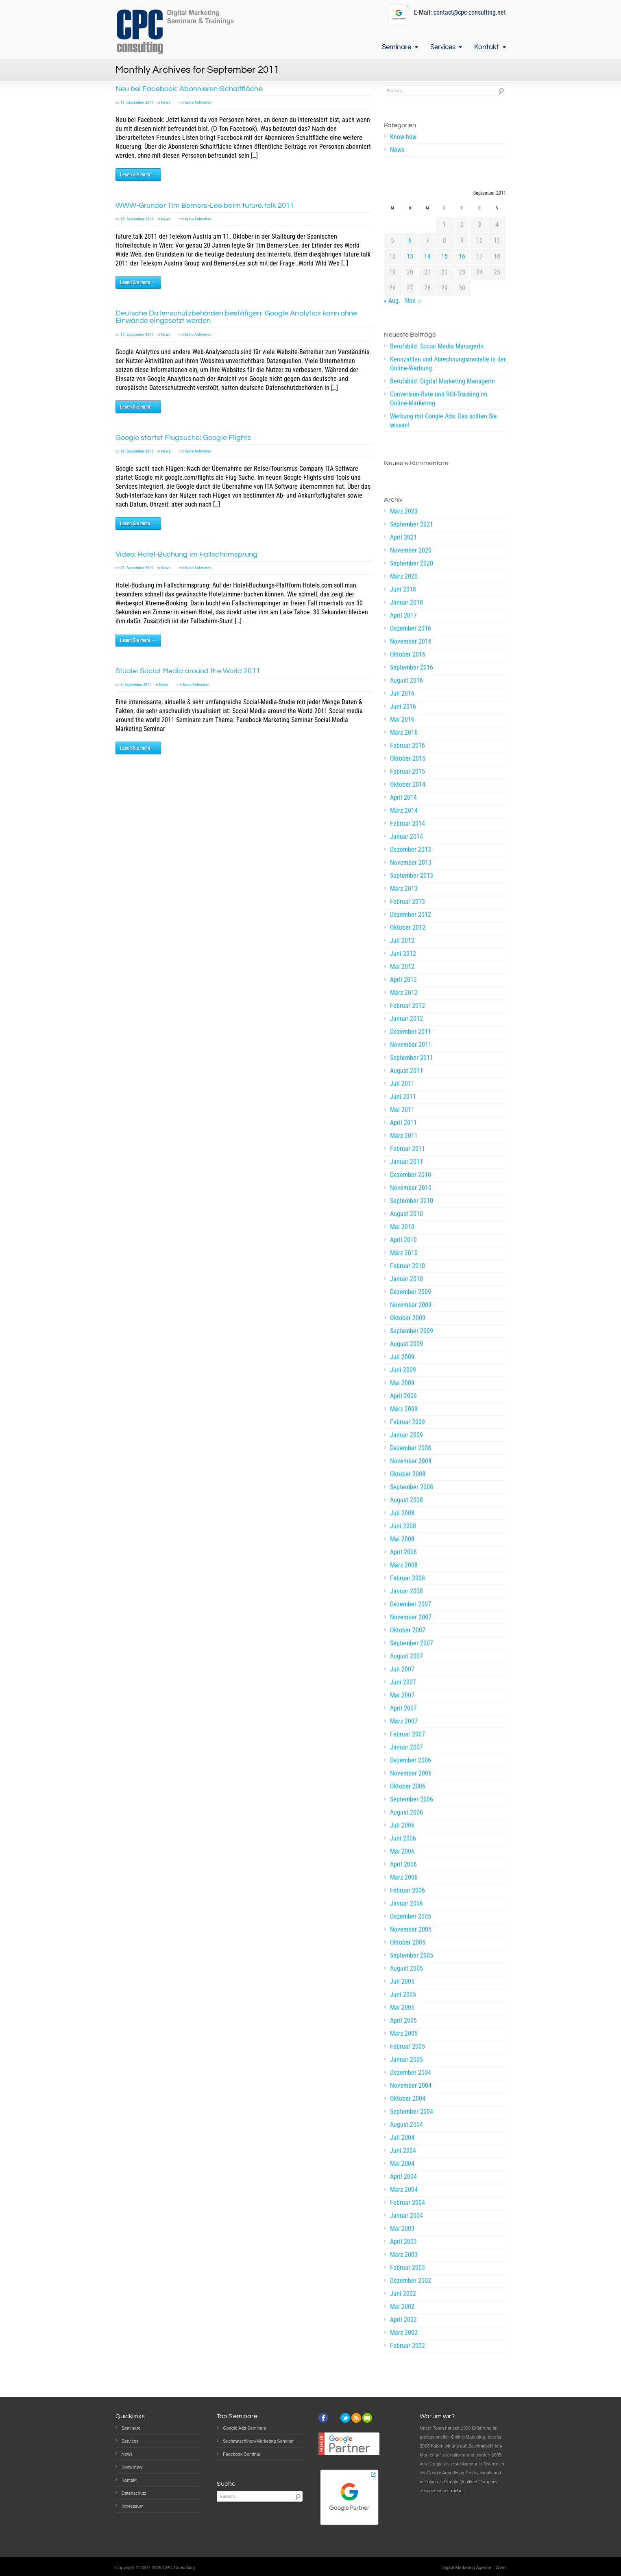 The height and width of the screenshot is (2576, 621). Describe the element at coordinates (402, 1084) in the screenshot. I see `Juli 2011` at that location.